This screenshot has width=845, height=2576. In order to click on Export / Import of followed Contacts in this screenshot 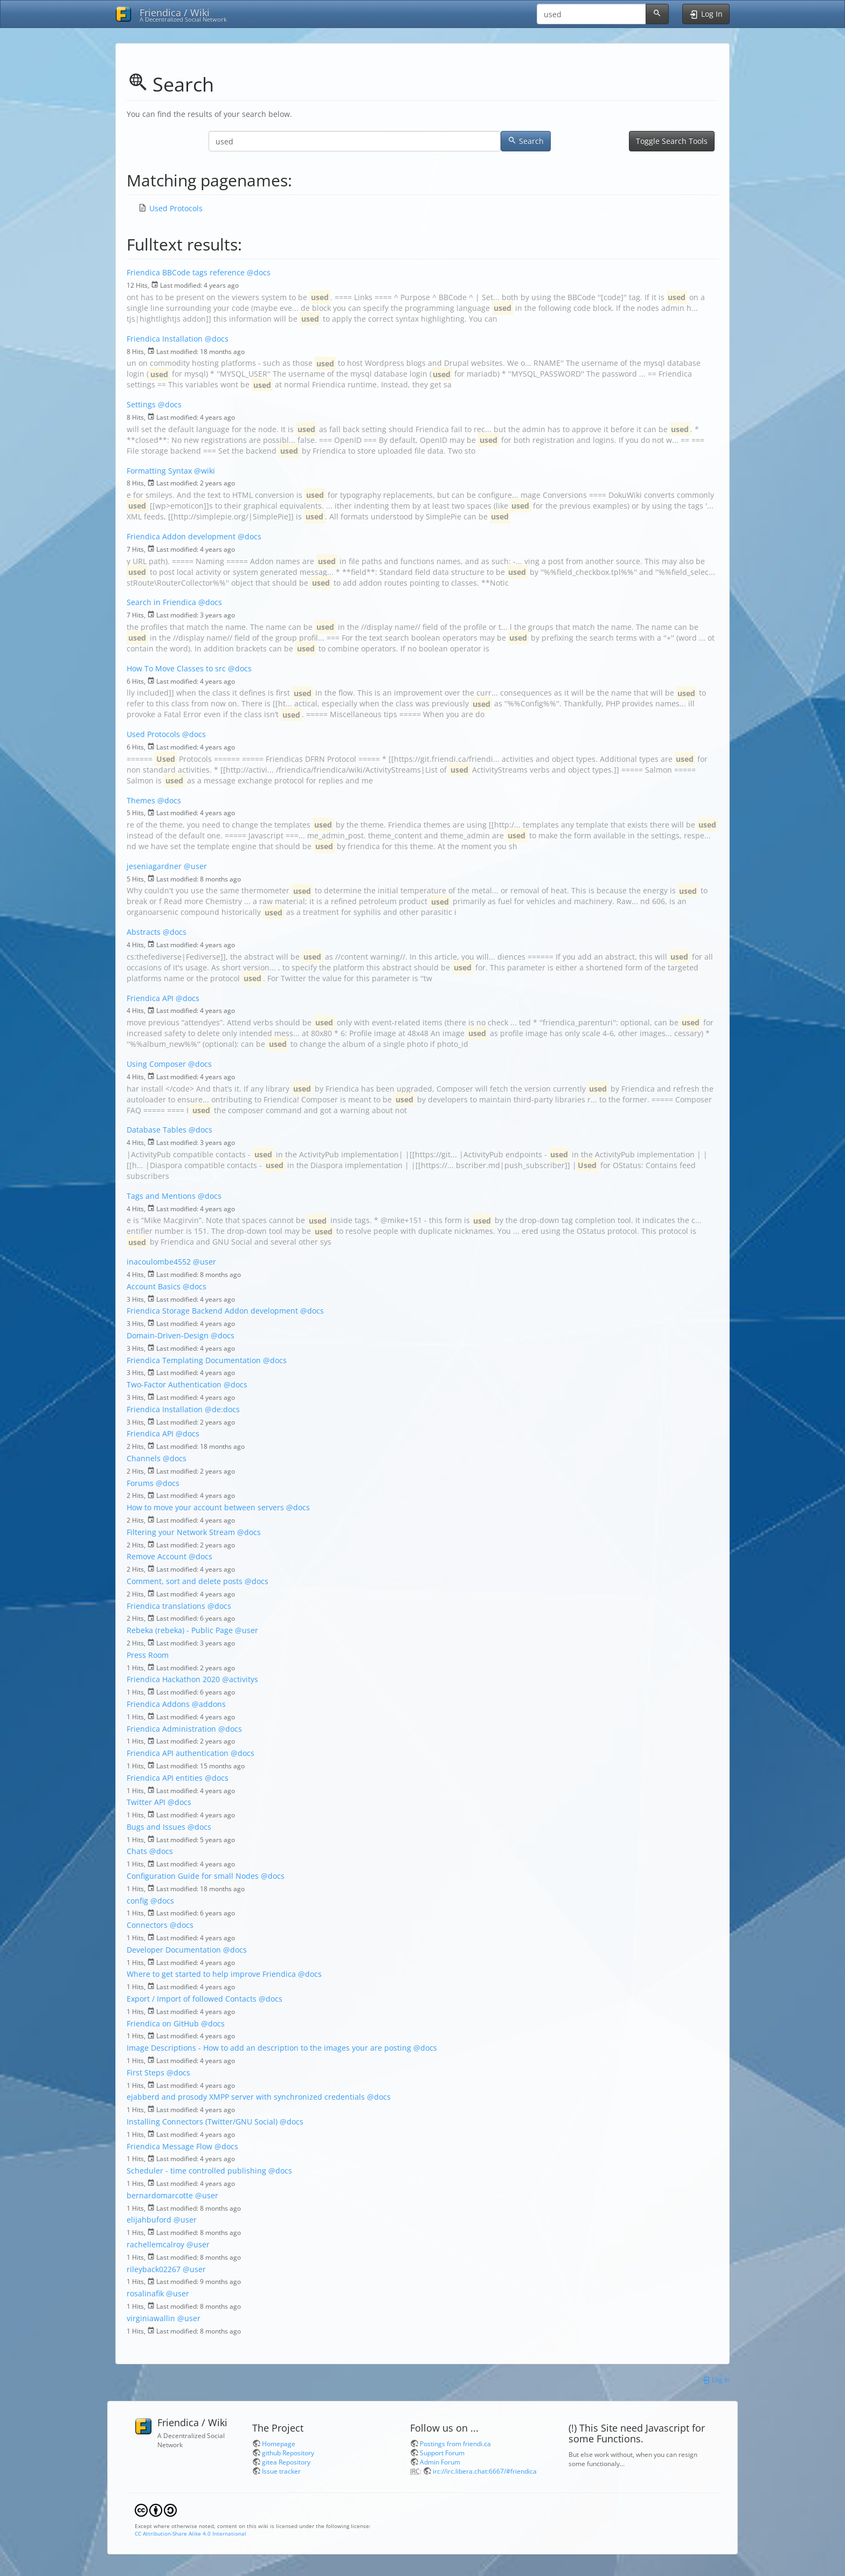, I will do `click(192, 1999)`.